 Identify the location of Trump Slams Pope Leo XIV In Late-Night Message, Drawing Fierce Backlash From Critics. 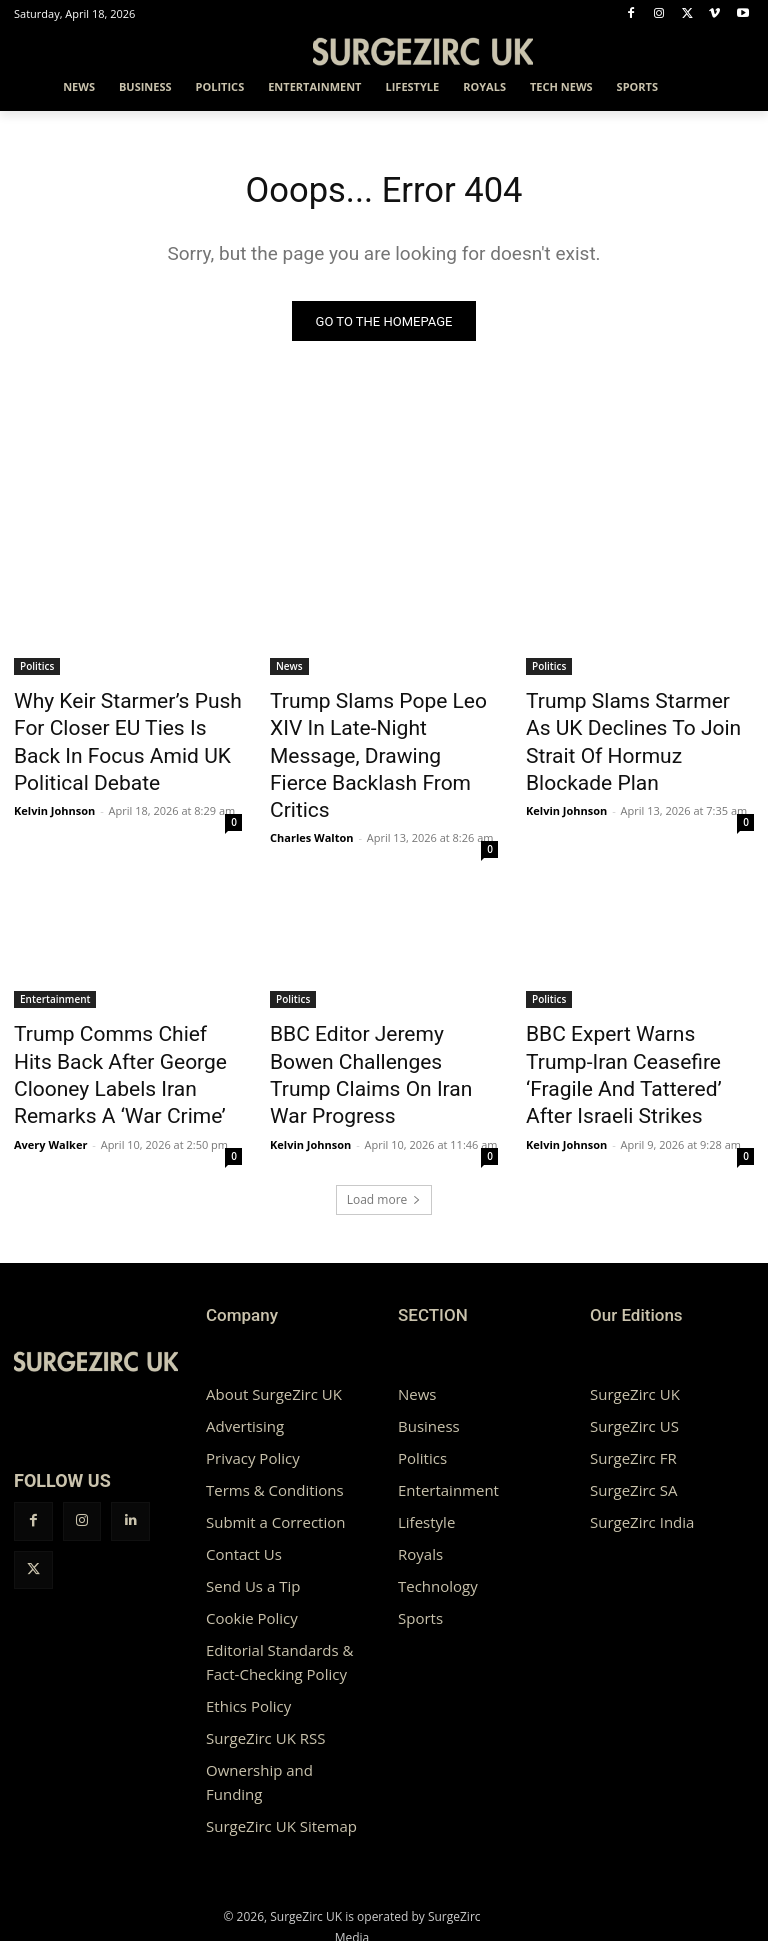
(382, 726).